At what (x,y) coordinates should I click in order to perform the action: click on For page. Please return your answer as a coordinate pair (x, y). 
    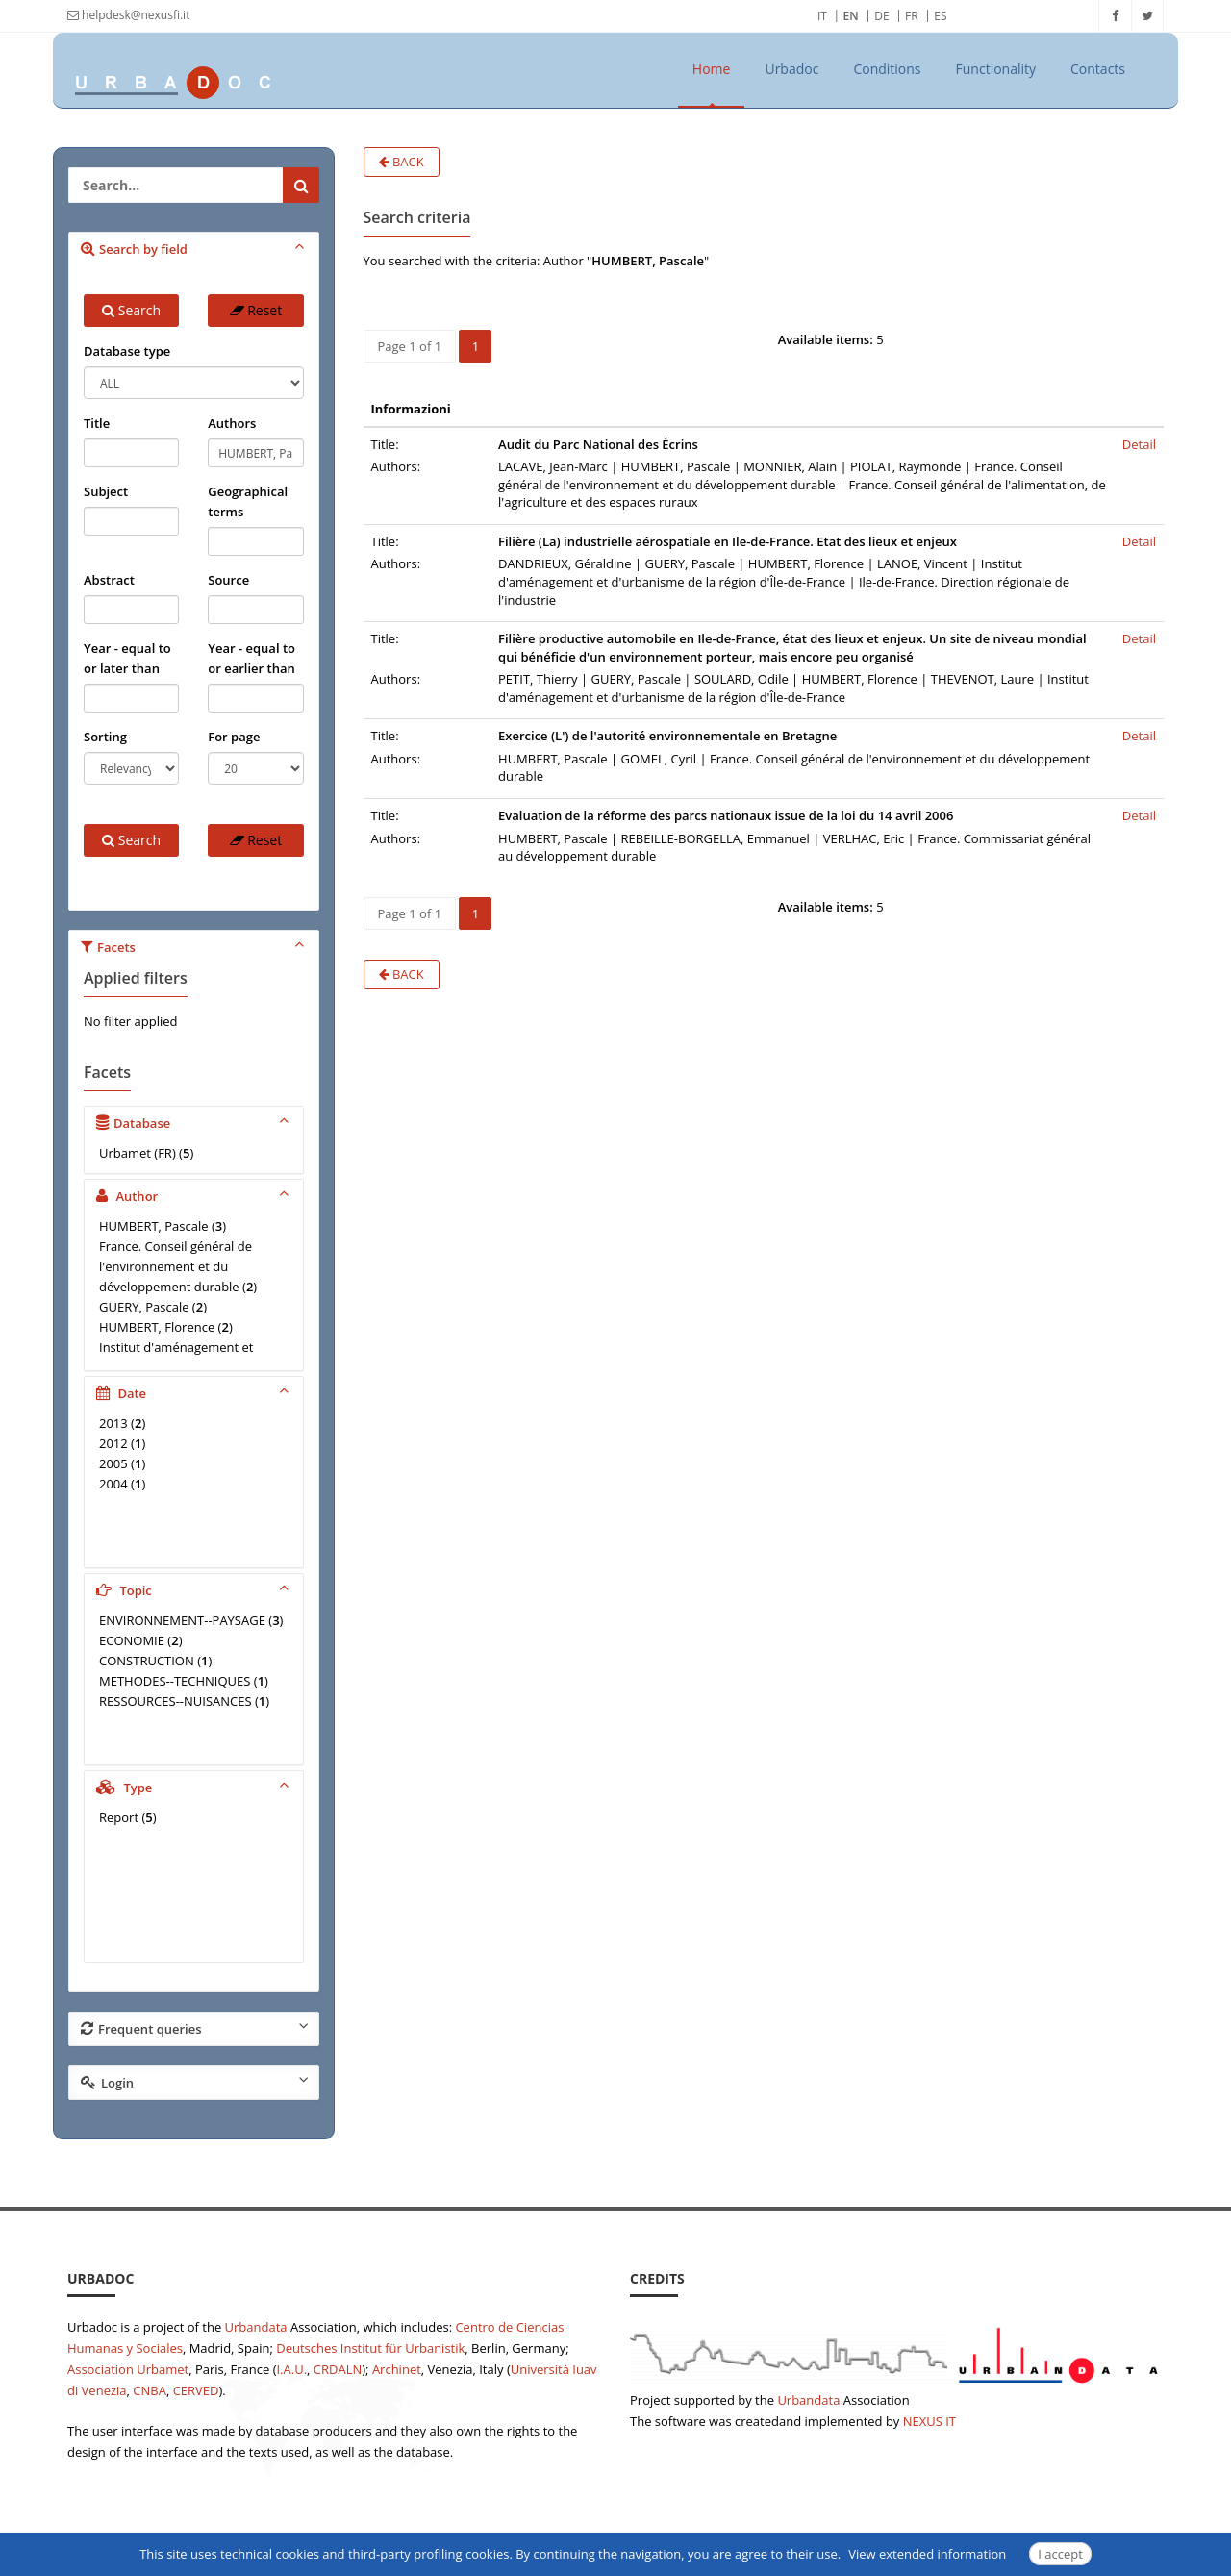
    Looking at the image, I should click on (234, 736).